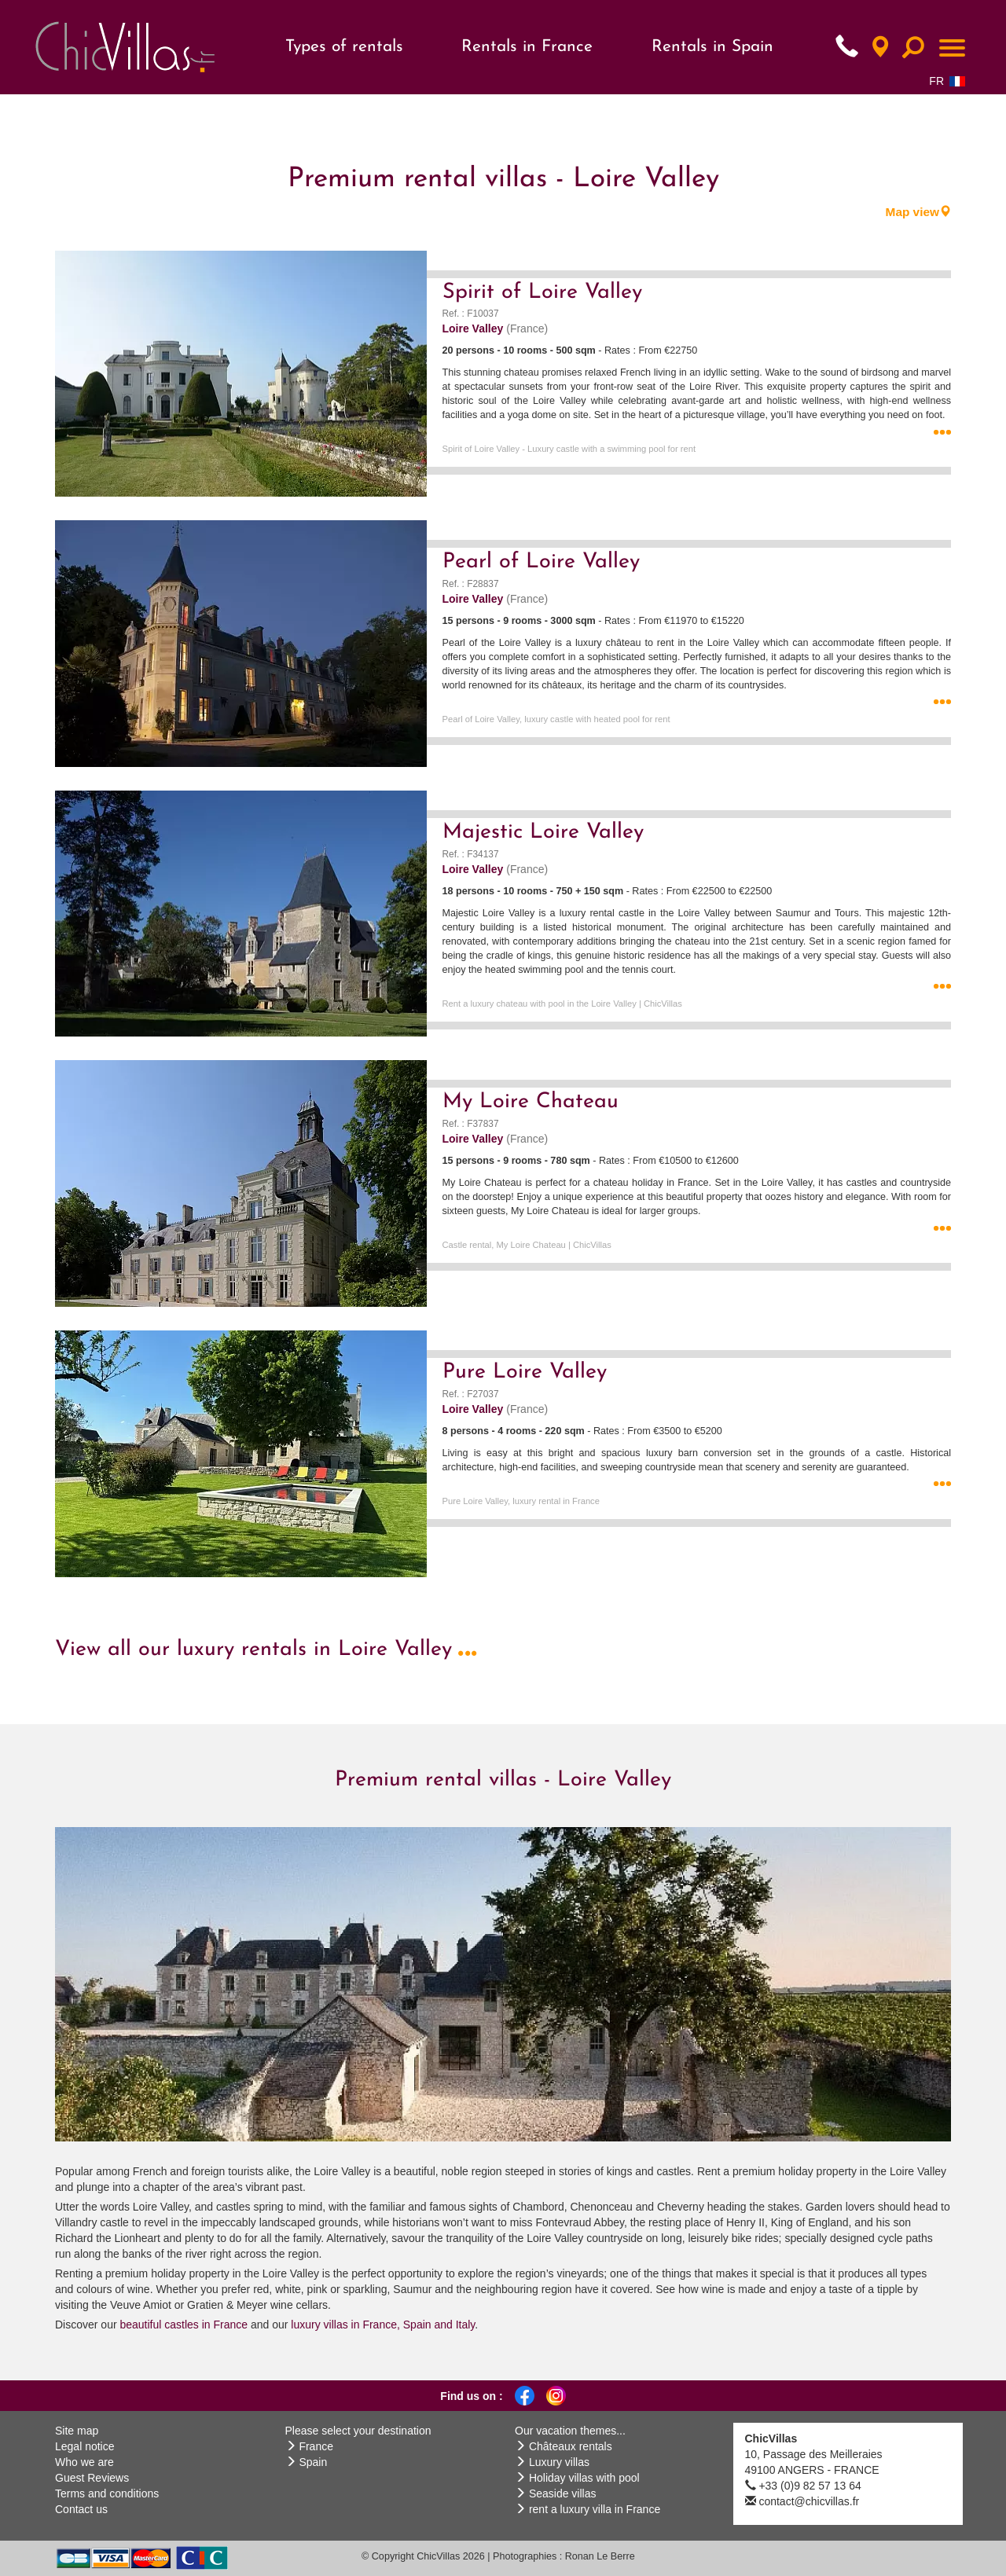 Image resolution: width=1006 pixels, height=2576 pixels. I want to click on rent a luxury villa in France, so click(594, 2509).